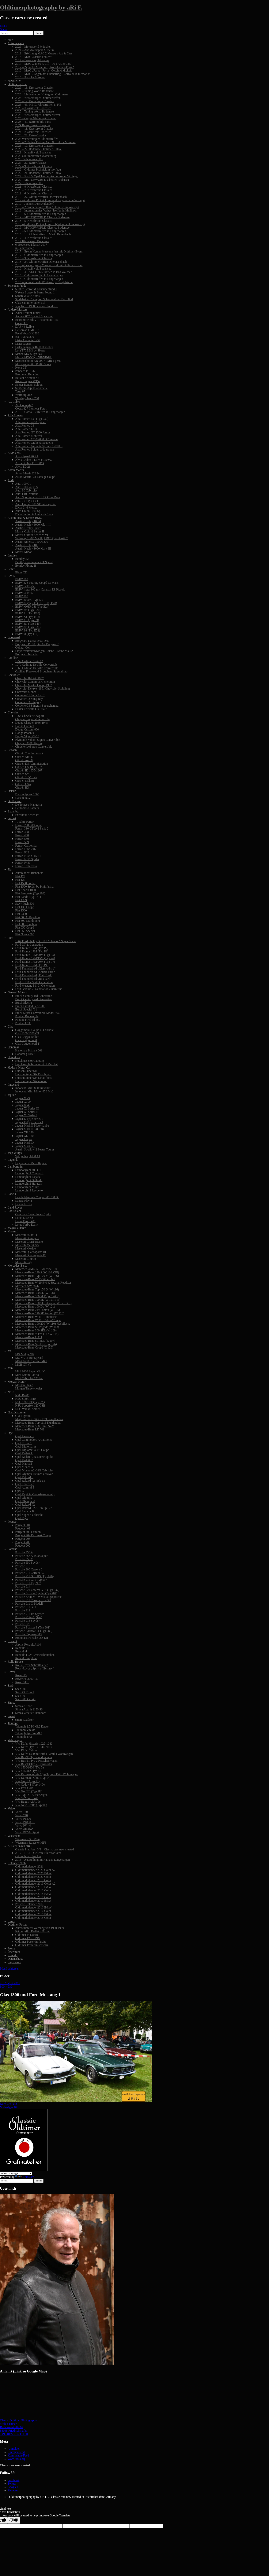 The width and height of the screenshot is (269, 2576). Describe the element at coordinates (34, 128) in the screenshot. I see `2024 – 11. Kressbronn Classics` at that location.